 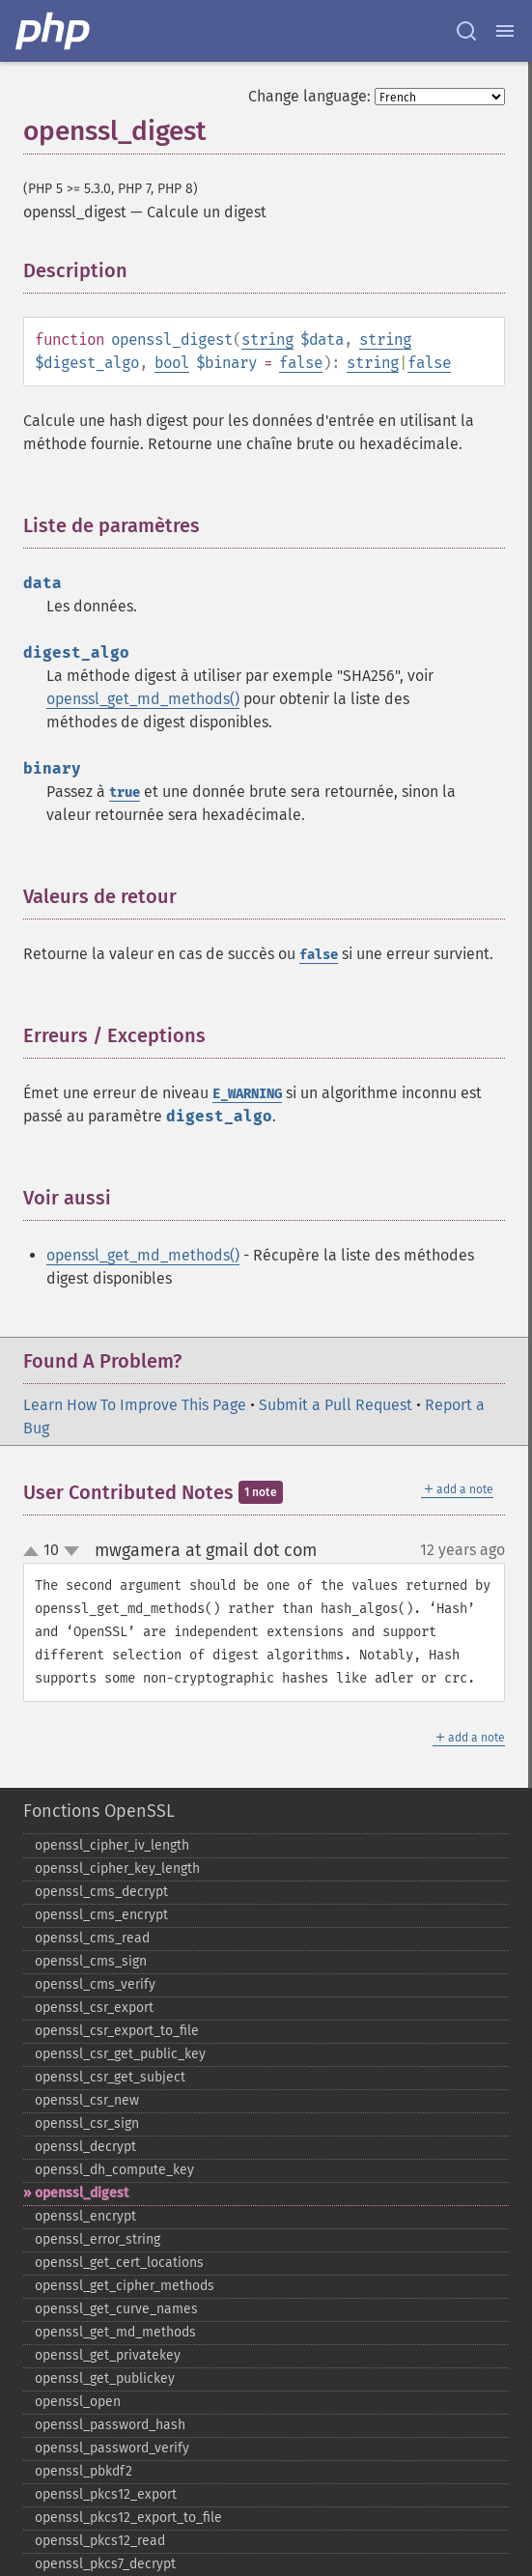 I want to click on openssl_​cms_​sign, so click(x=91, y=1961).